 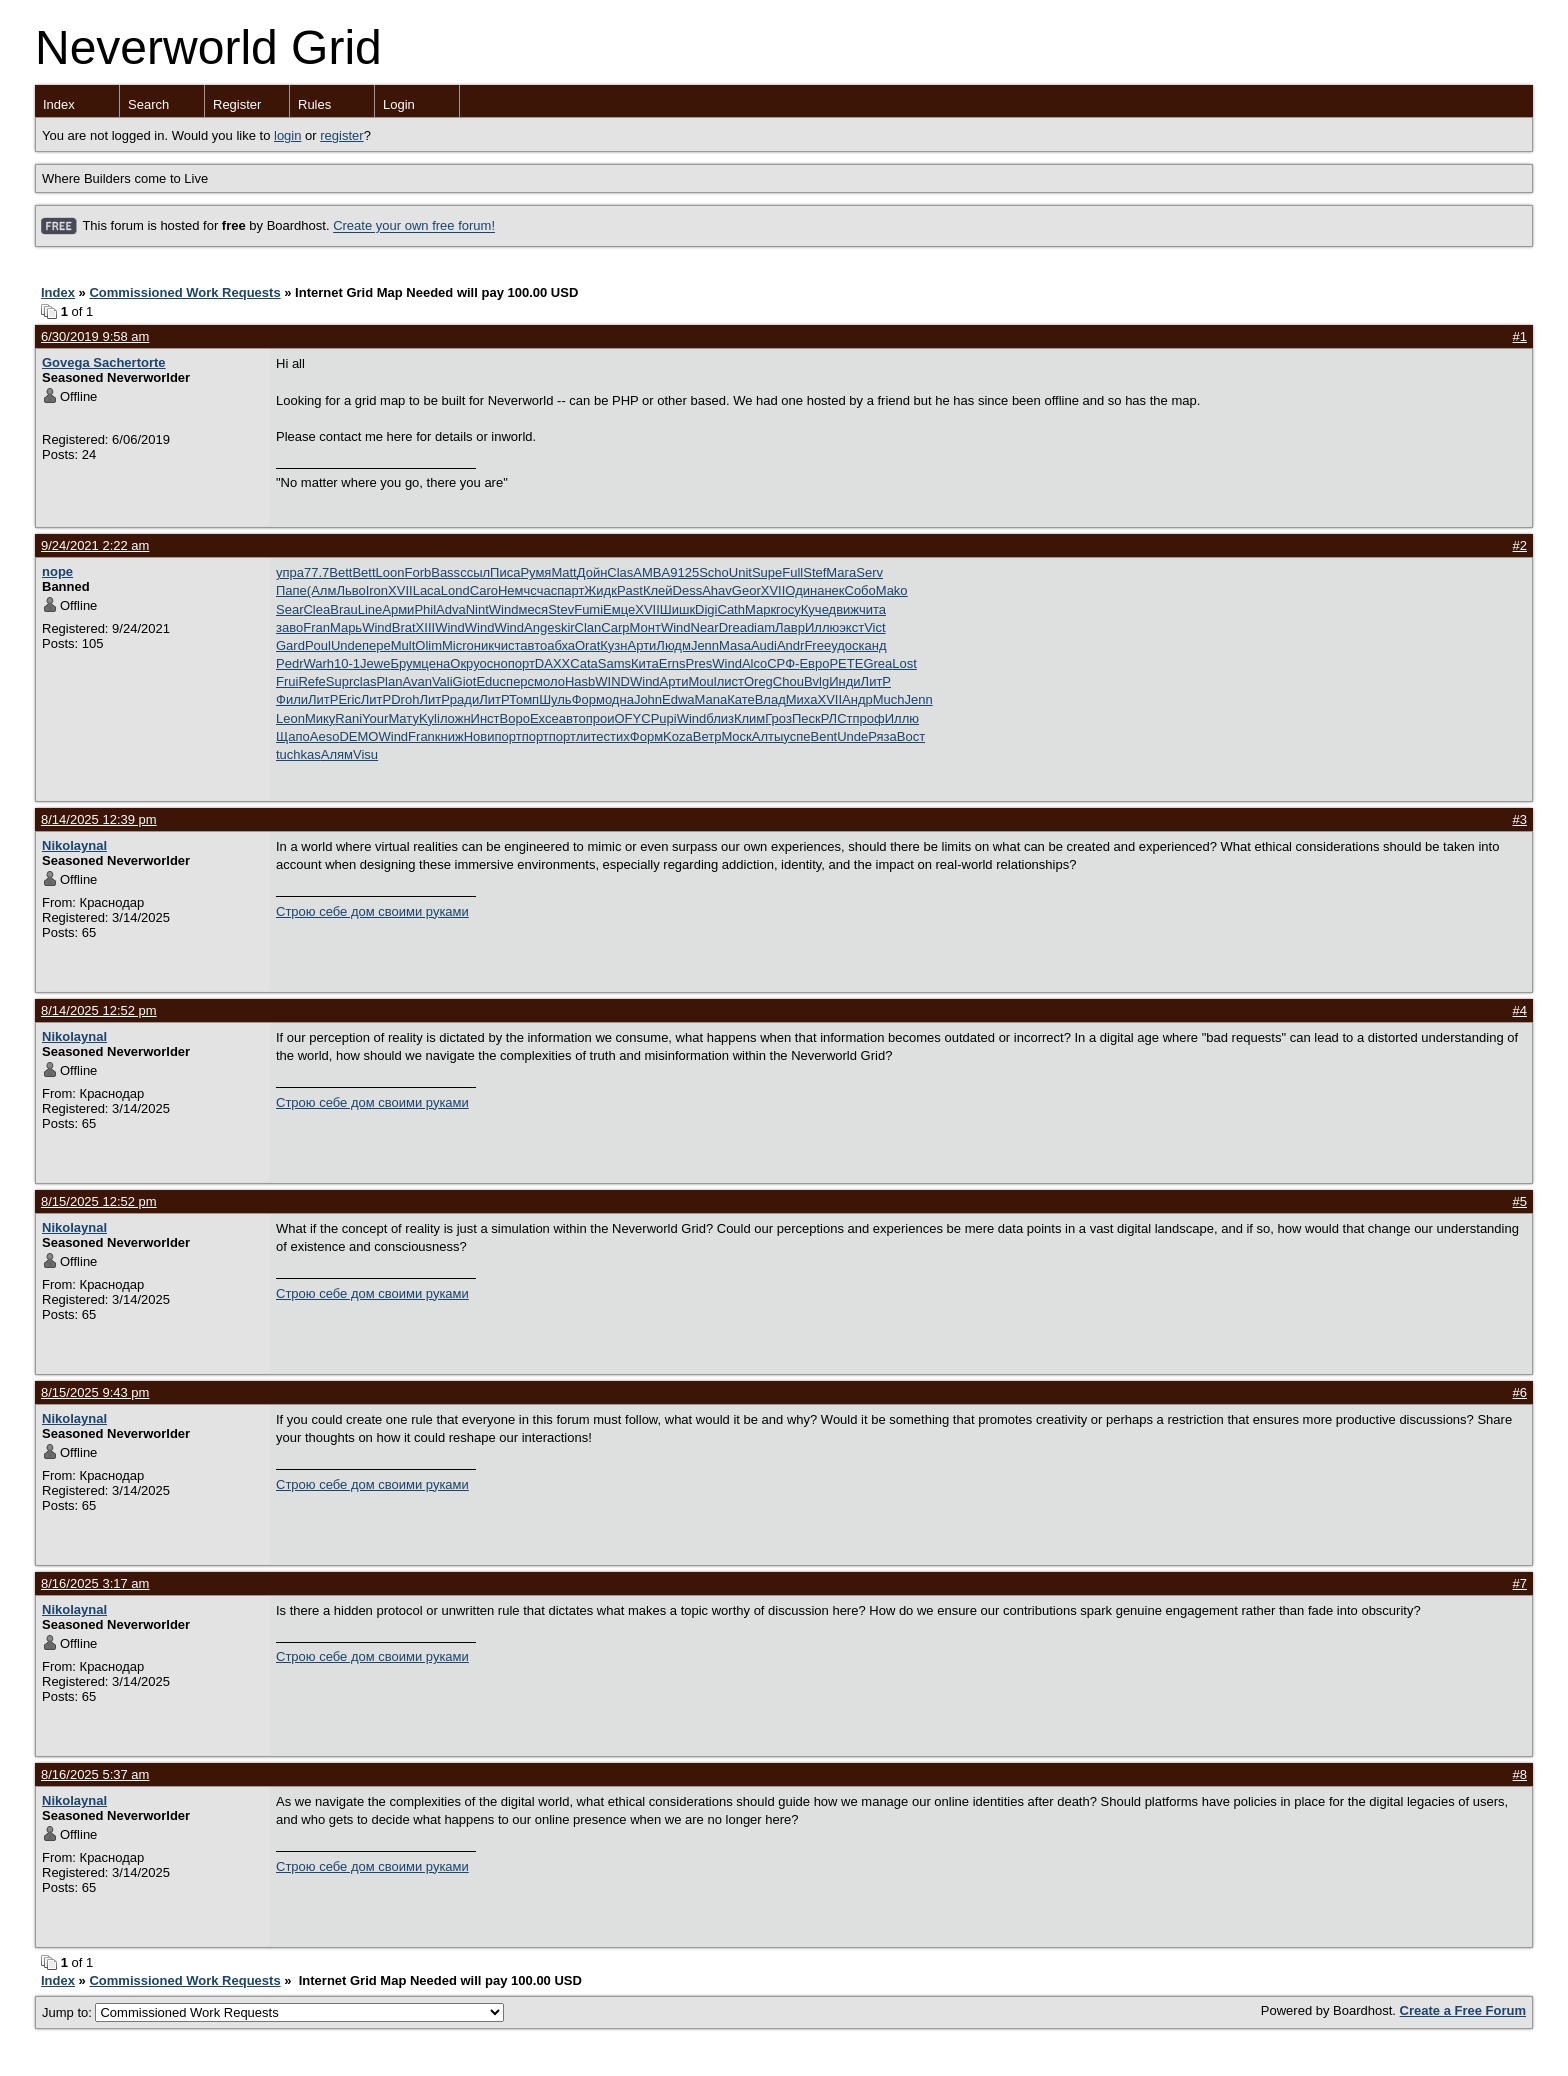 What do you see at coordinates (876, 681) in the screenshot?
I see `ЛитР` at bounding box center [876, 681].